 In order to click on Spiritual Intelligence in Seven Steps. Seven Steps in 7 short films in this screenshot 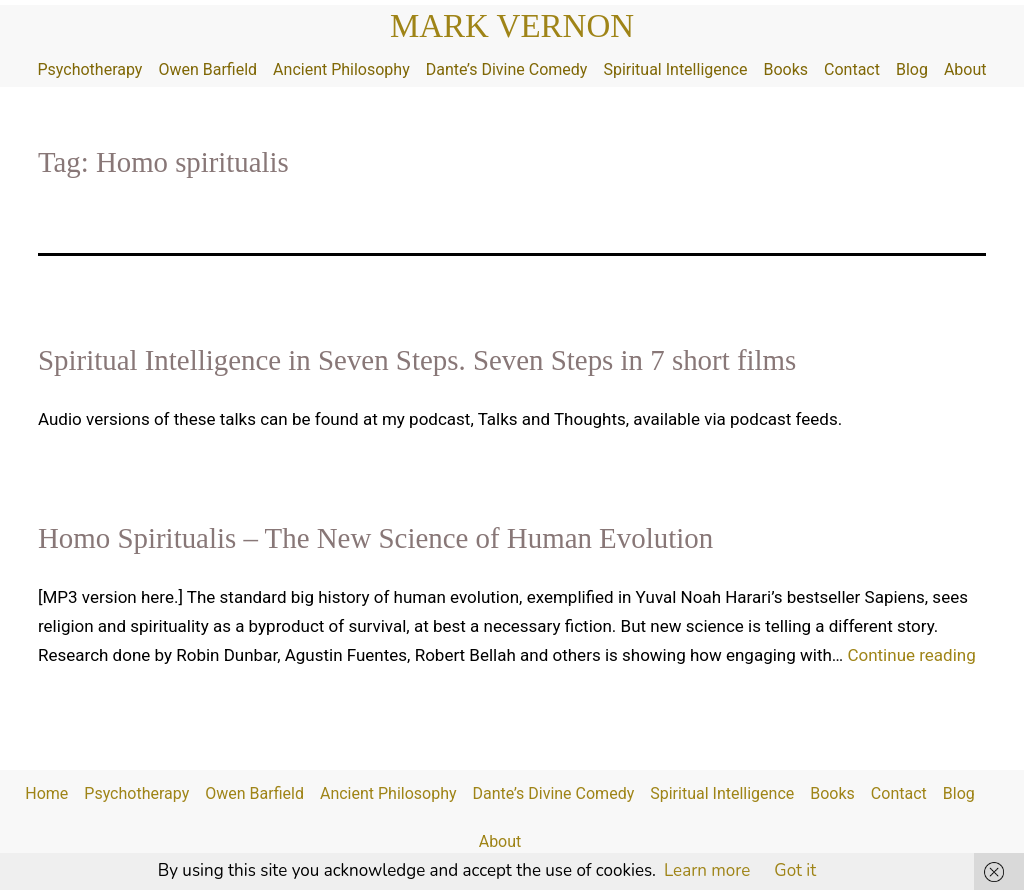, I will do `click(417, 360)`.